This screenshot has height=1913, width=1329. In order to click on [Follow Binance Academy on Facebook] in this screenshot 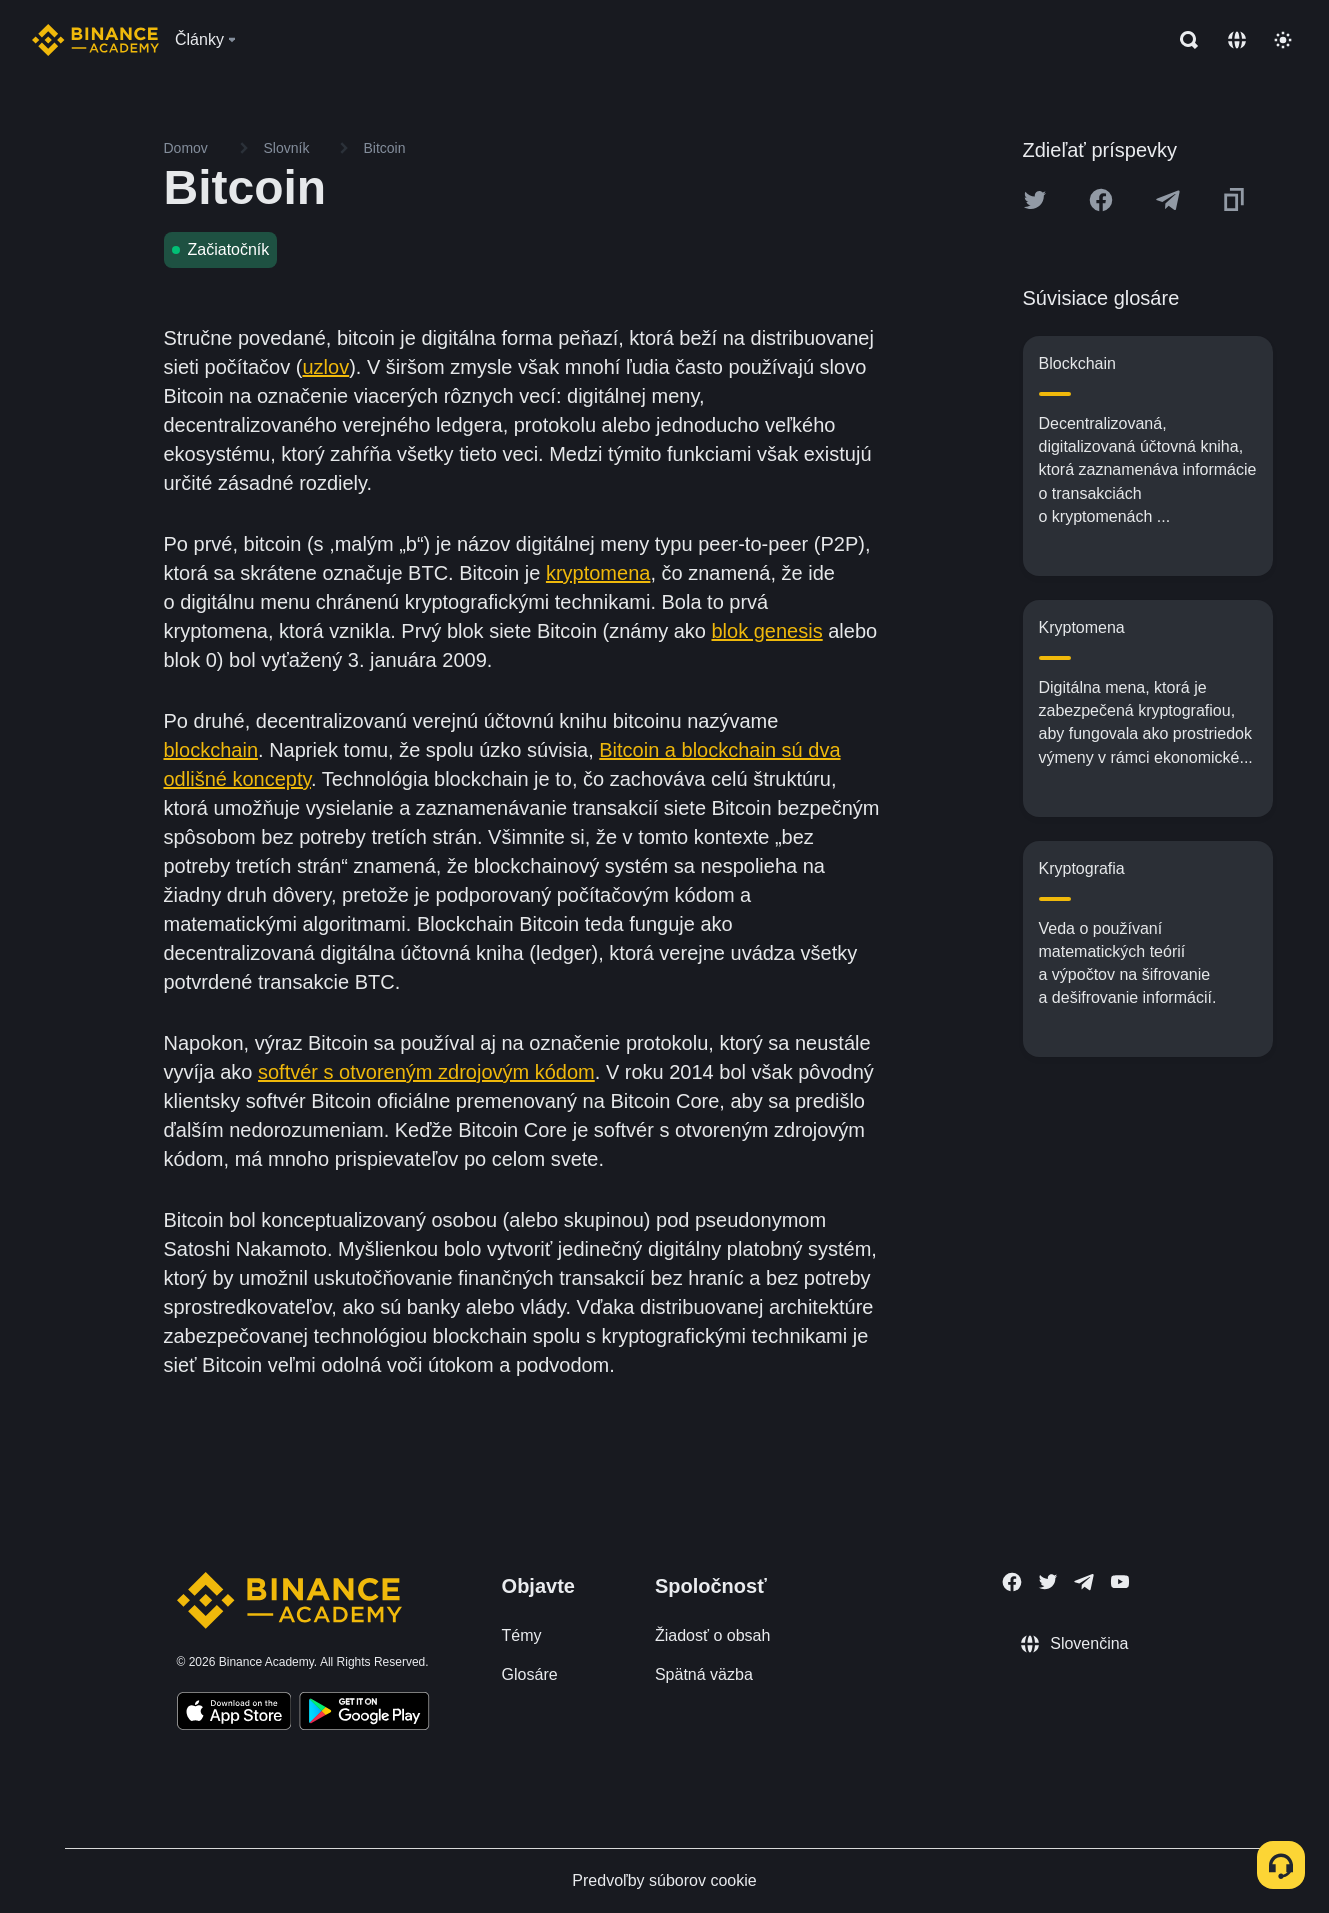, I will do `click(1012, 1582)`.